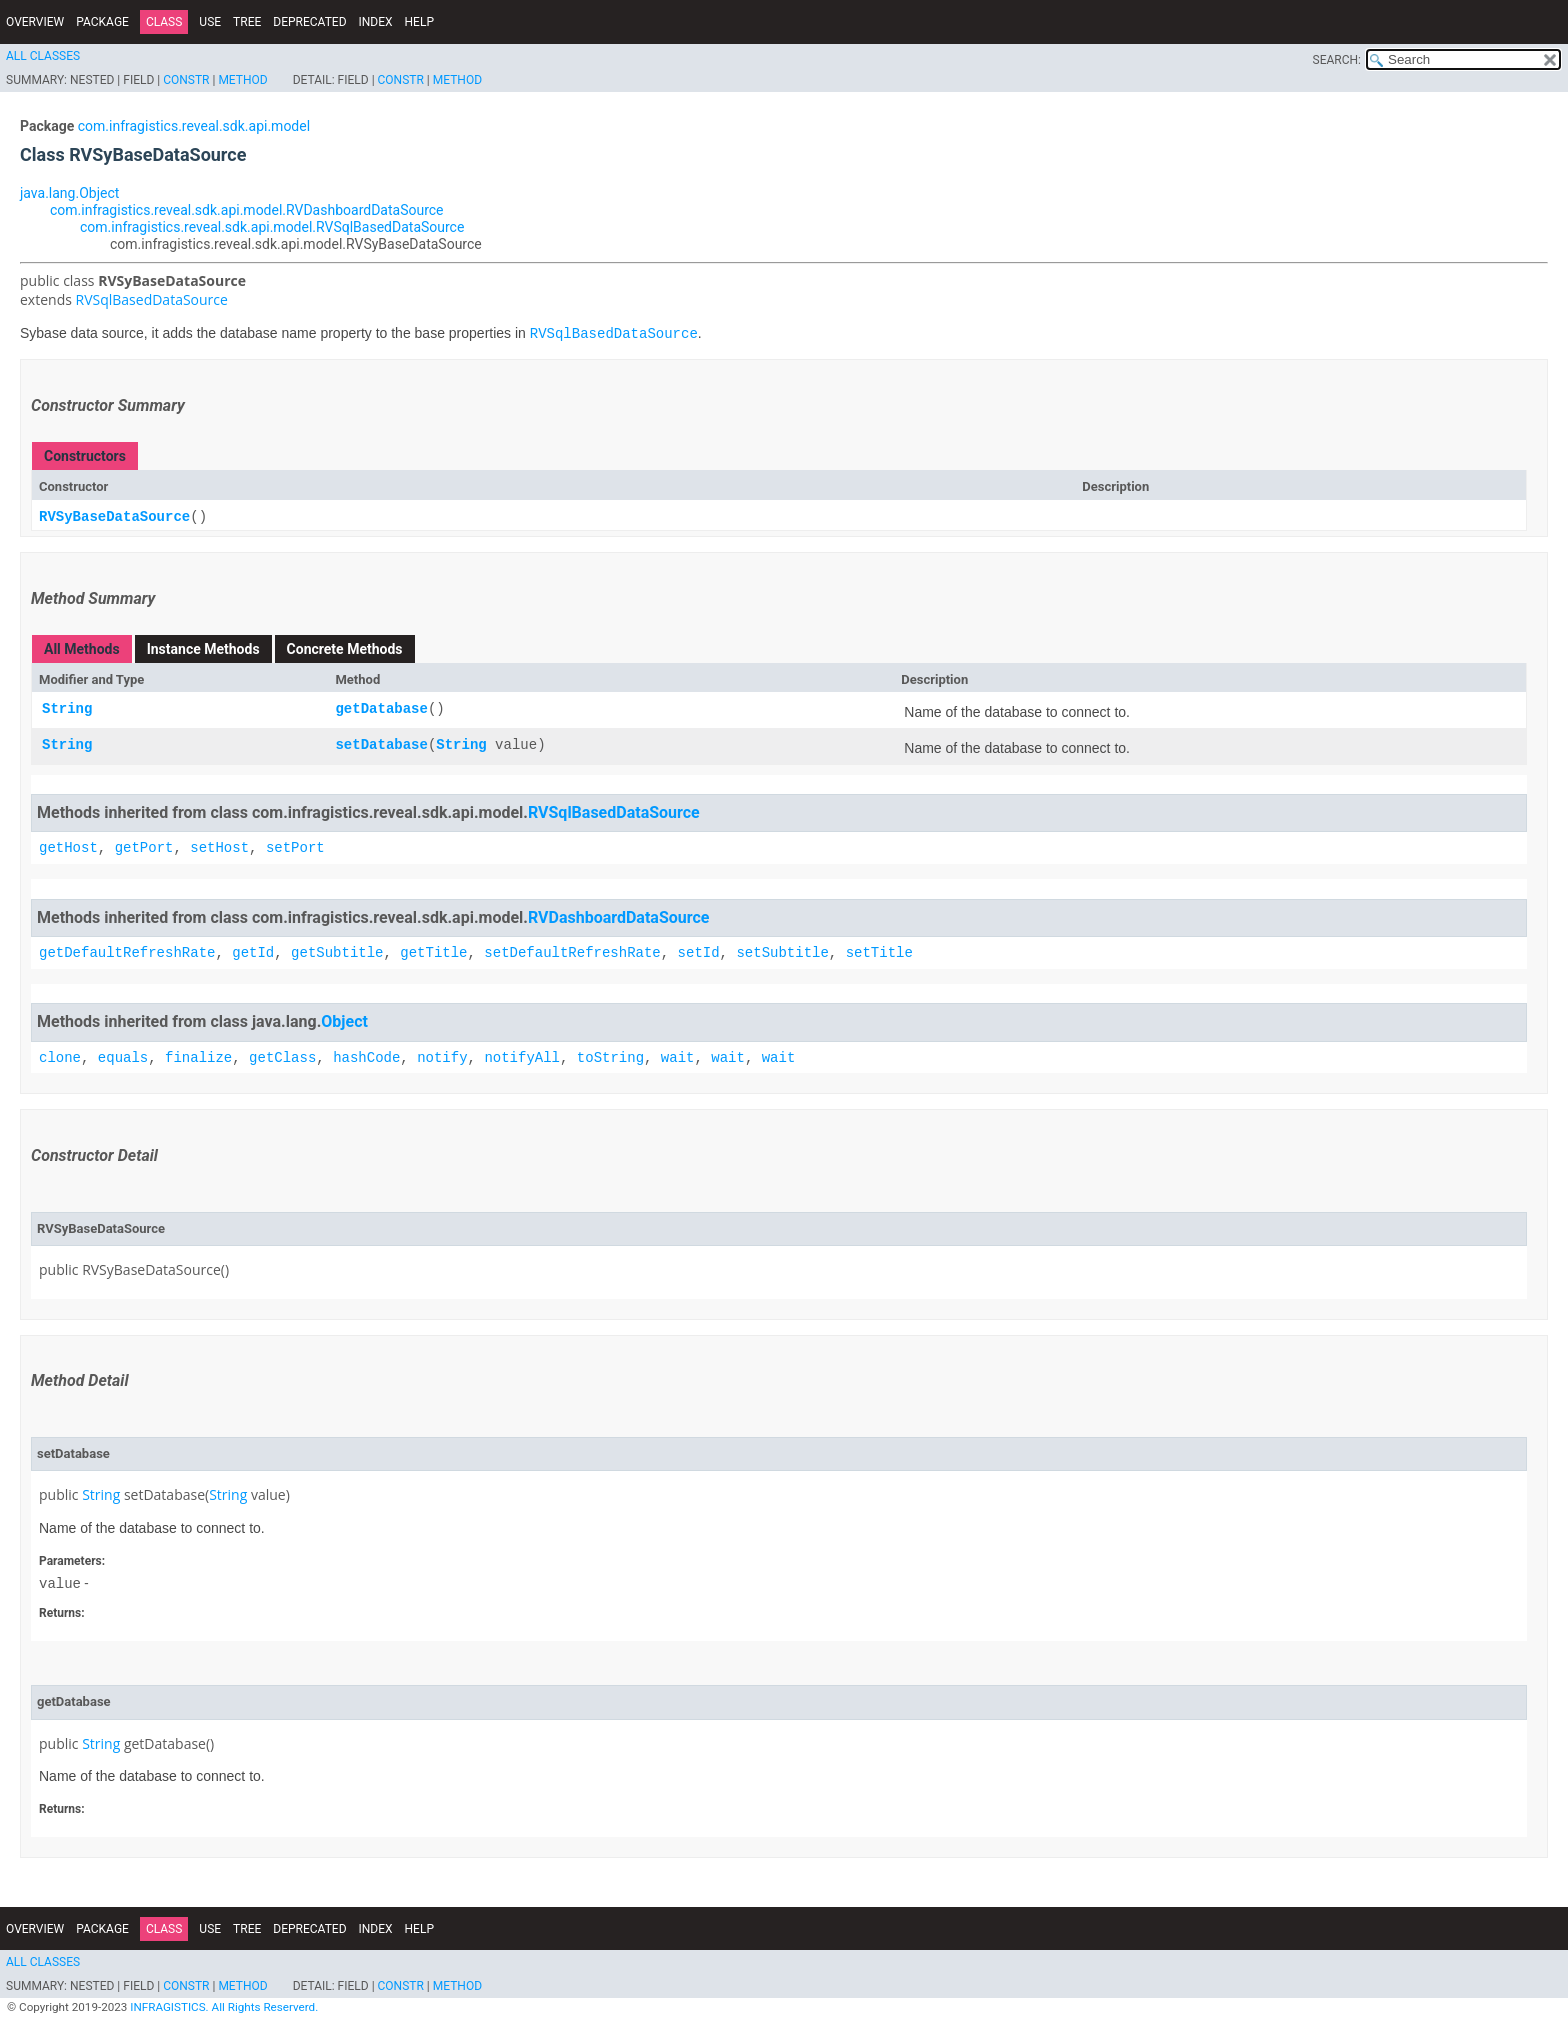  Describe the element at coordinates (610, 1057) in the screenshot. I see `toString` at that location.